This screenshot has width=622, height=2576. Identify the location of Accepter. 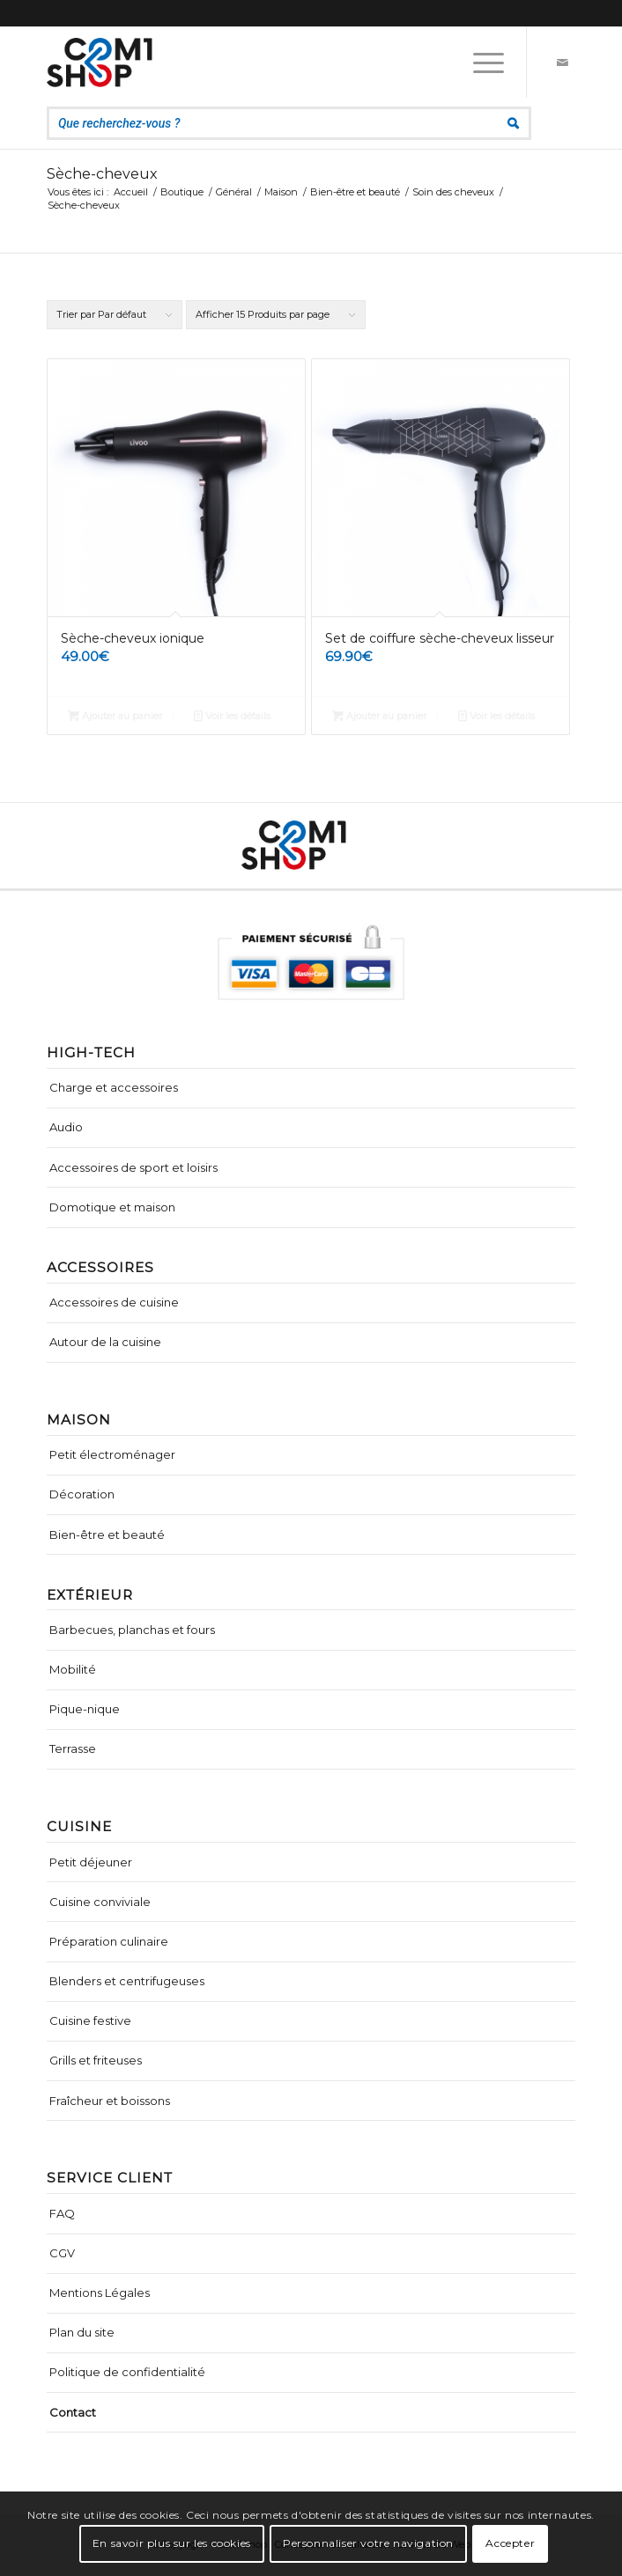
(510, 2543).